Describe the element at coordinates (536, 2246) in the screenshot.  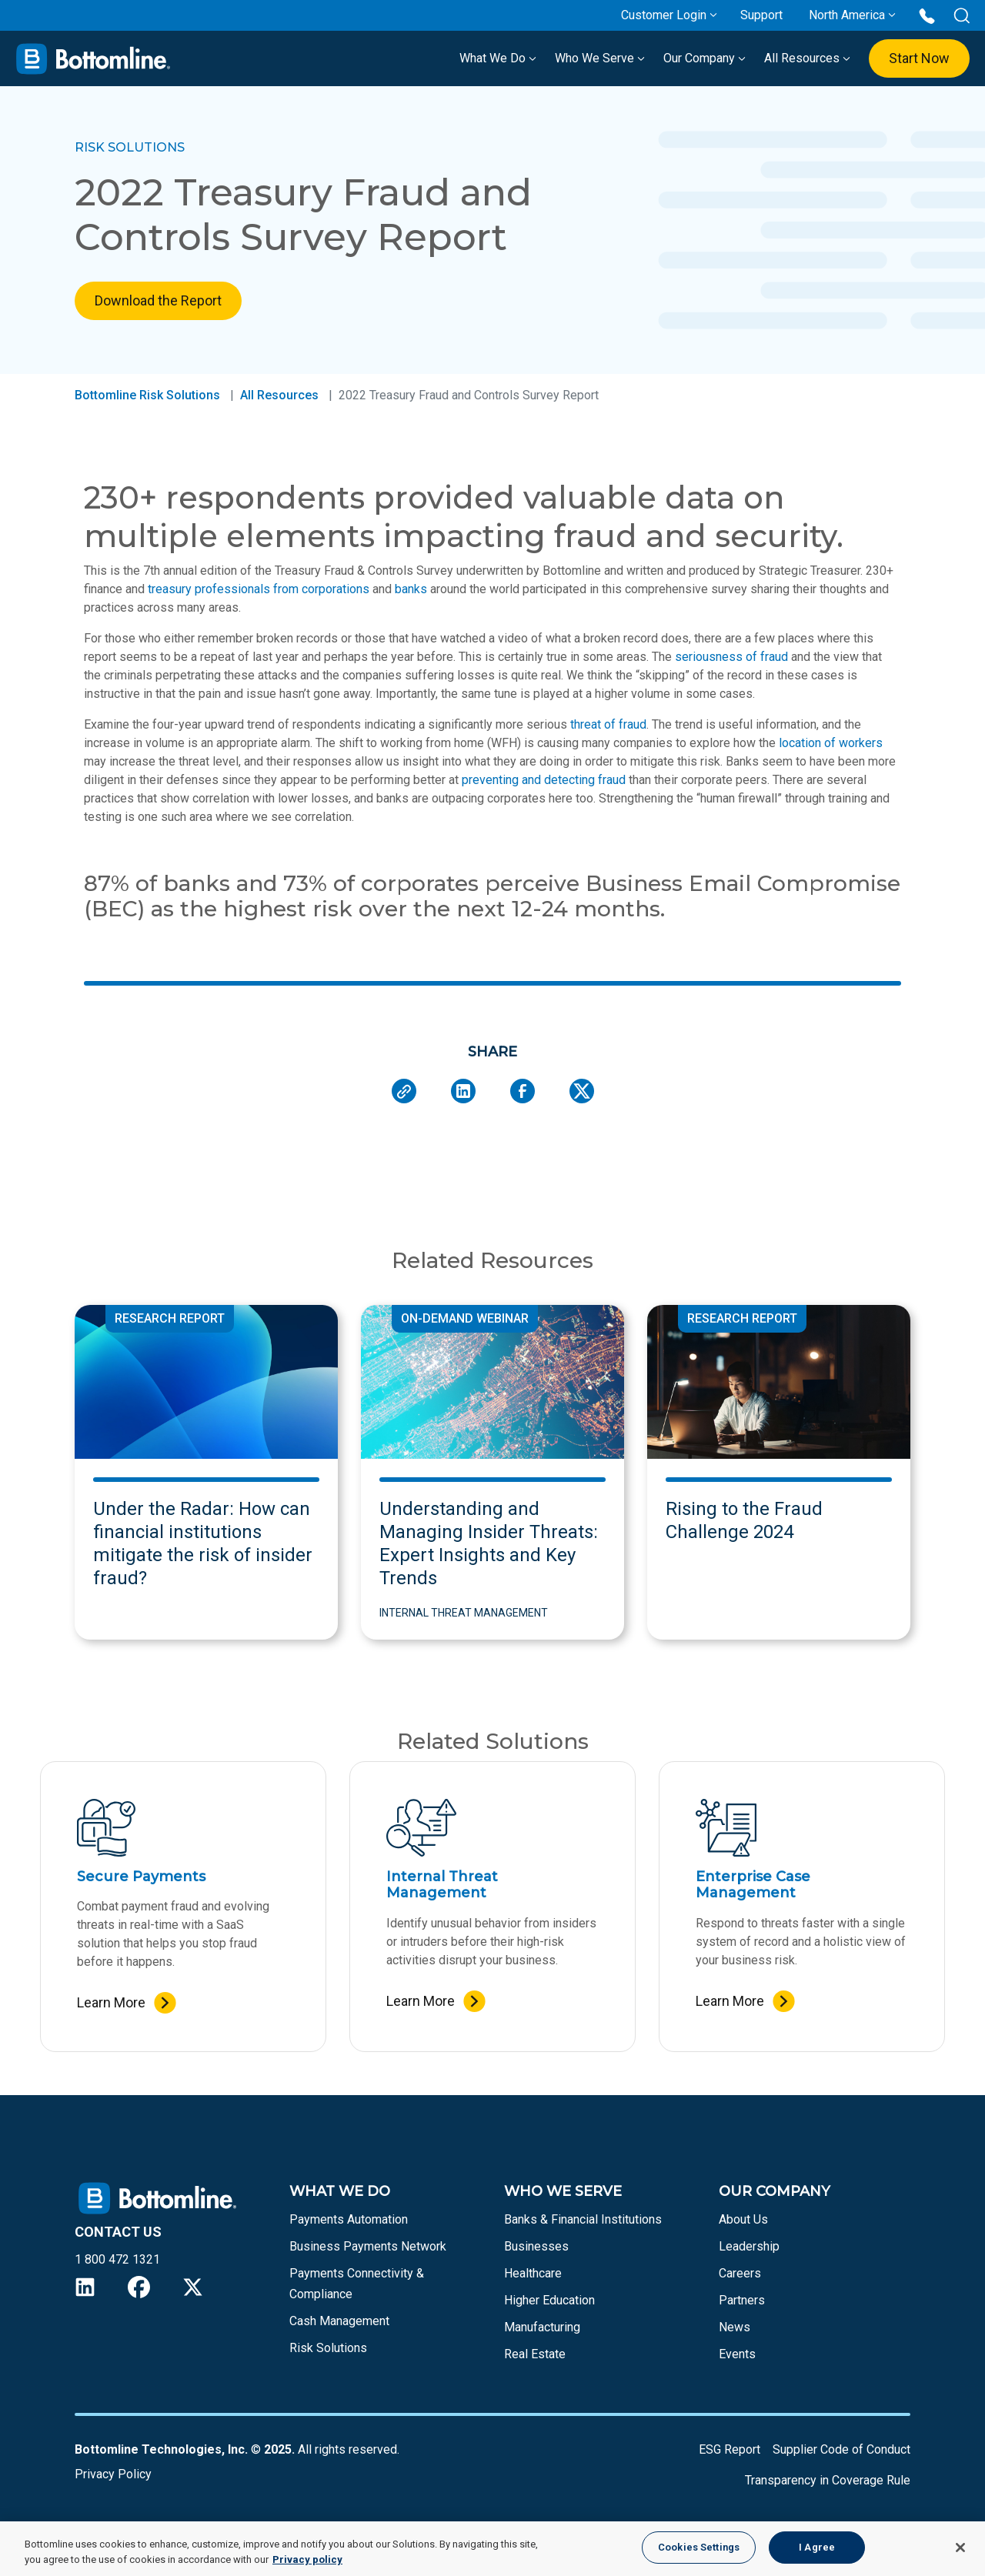
I see `Businesses` at that location.